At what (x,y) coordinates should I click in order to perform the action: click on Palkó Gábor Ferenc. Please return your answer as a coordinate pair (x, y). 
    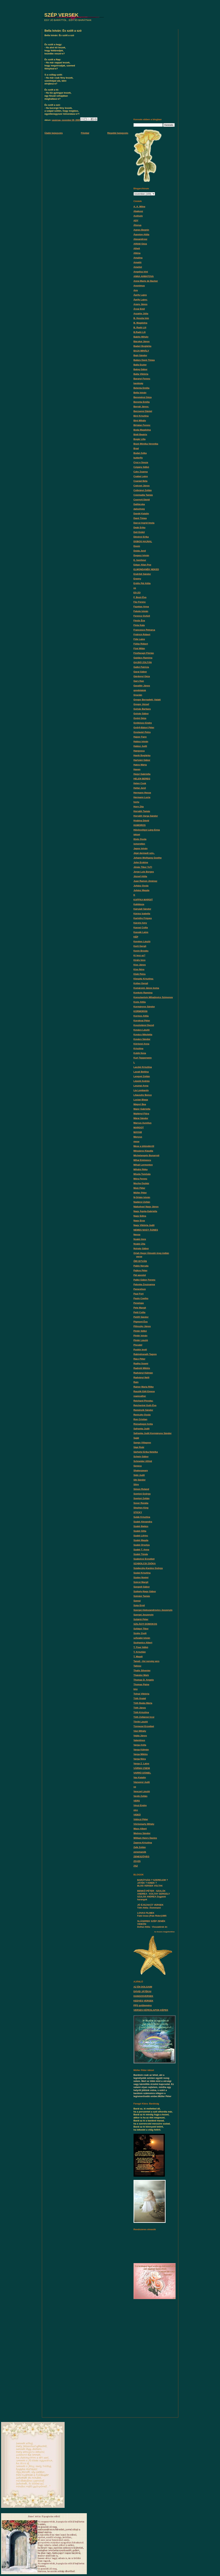
    Looking at the image, I should click on (145, 1279).